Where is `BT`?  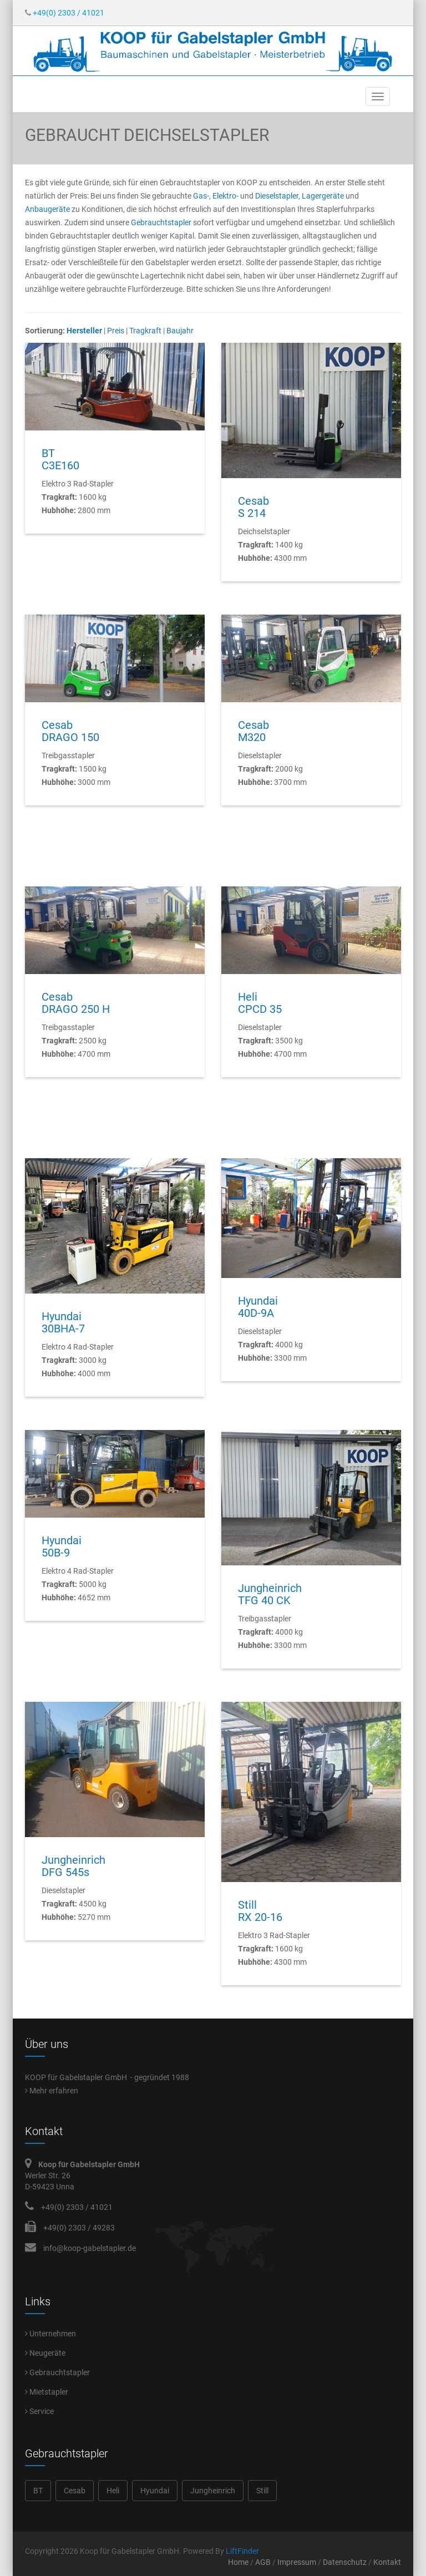 BT is located at coordinates (38, 2490).